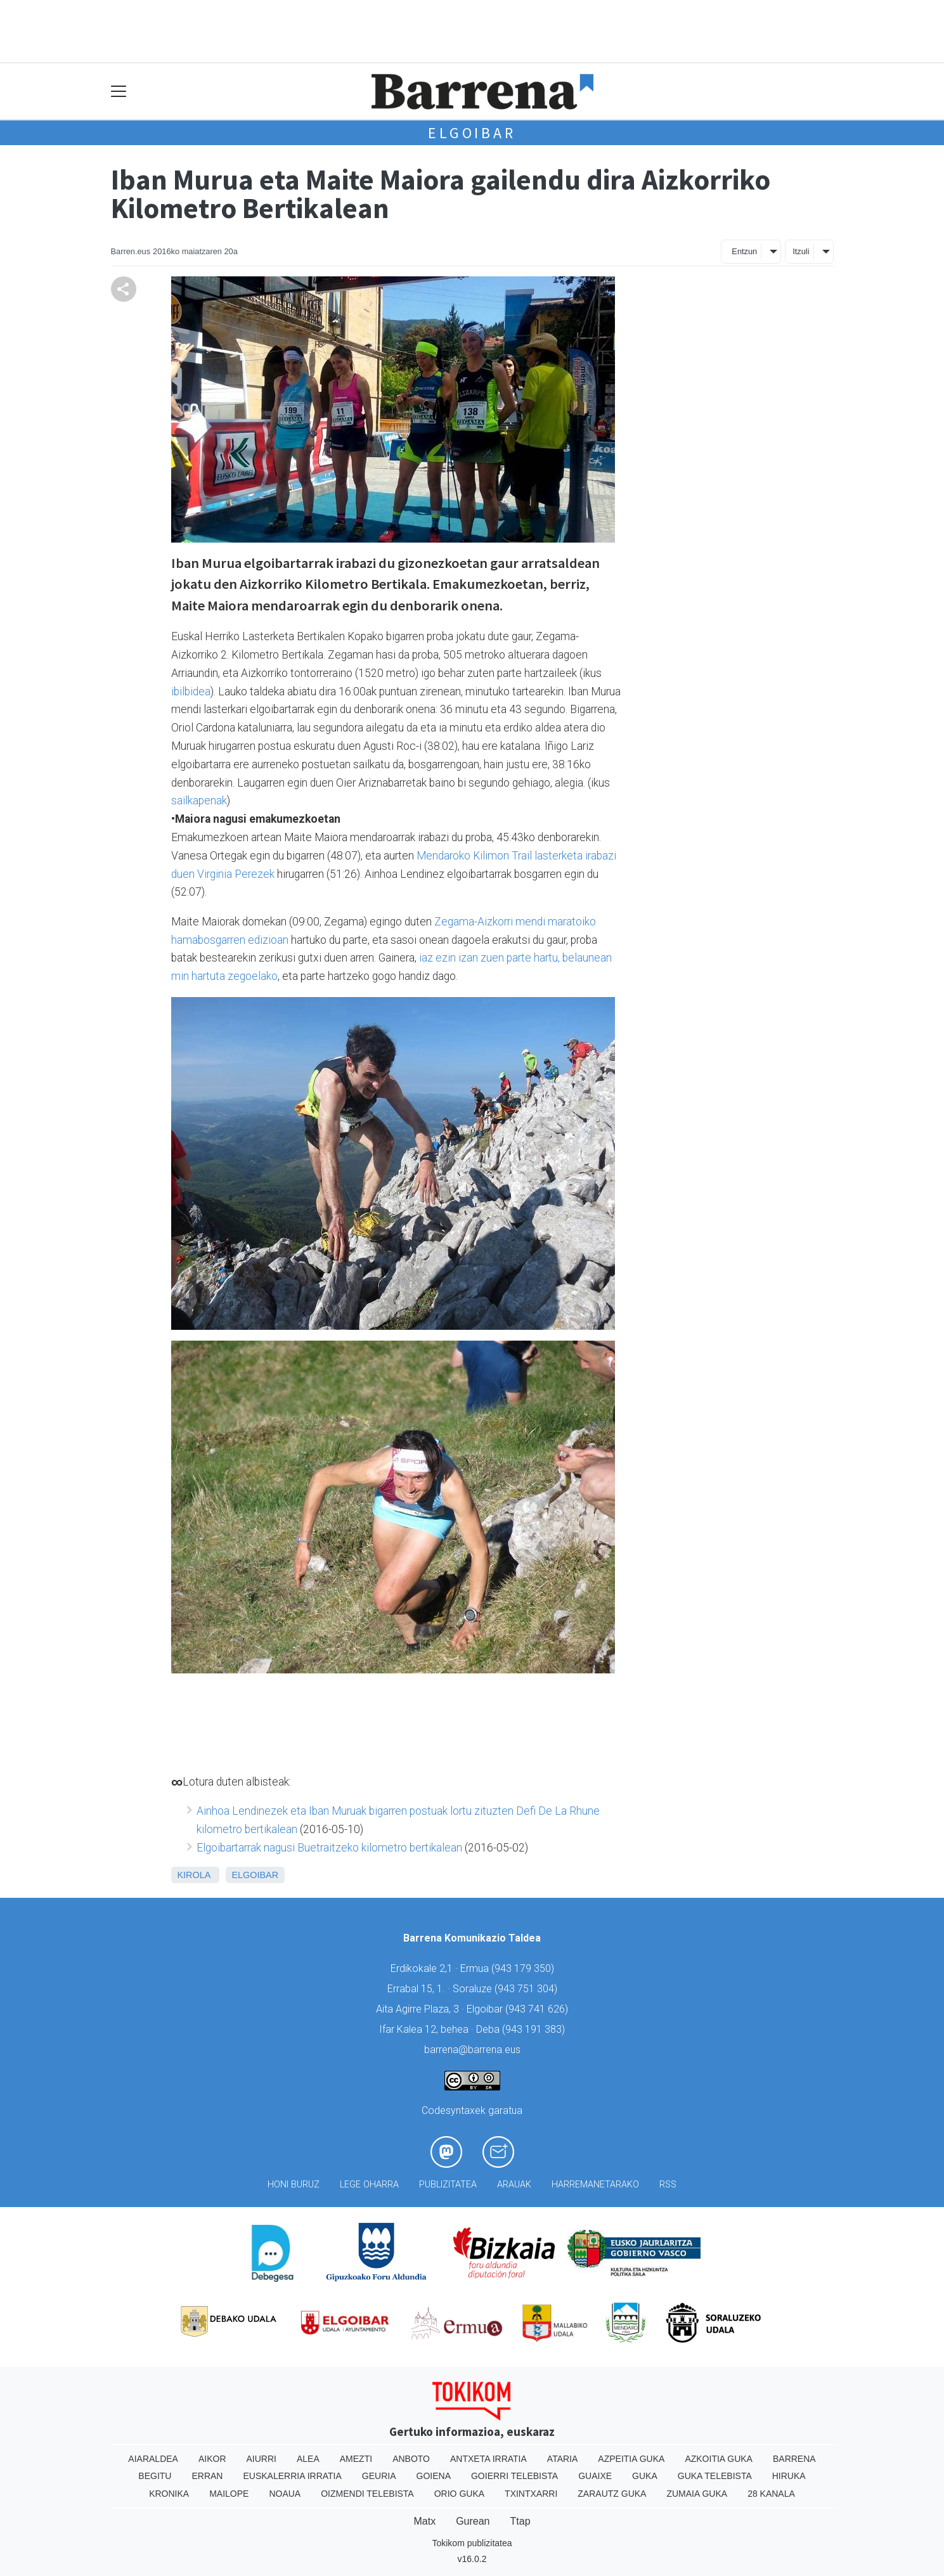 This screenshot has width=944, height=2576. I want to click on Kronika, so click(169, 2494).